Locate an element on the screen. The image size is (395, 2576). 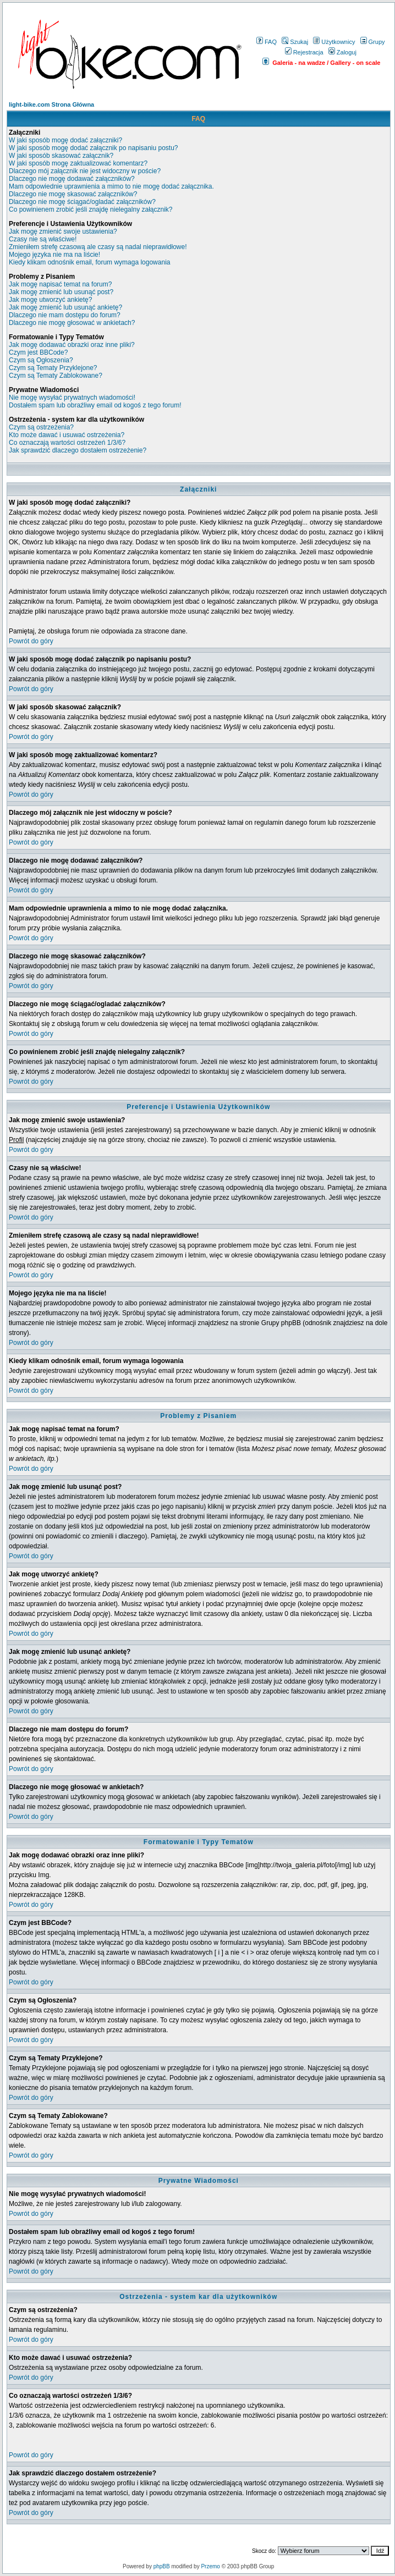
Grupy is located at coordinates (372, 41).